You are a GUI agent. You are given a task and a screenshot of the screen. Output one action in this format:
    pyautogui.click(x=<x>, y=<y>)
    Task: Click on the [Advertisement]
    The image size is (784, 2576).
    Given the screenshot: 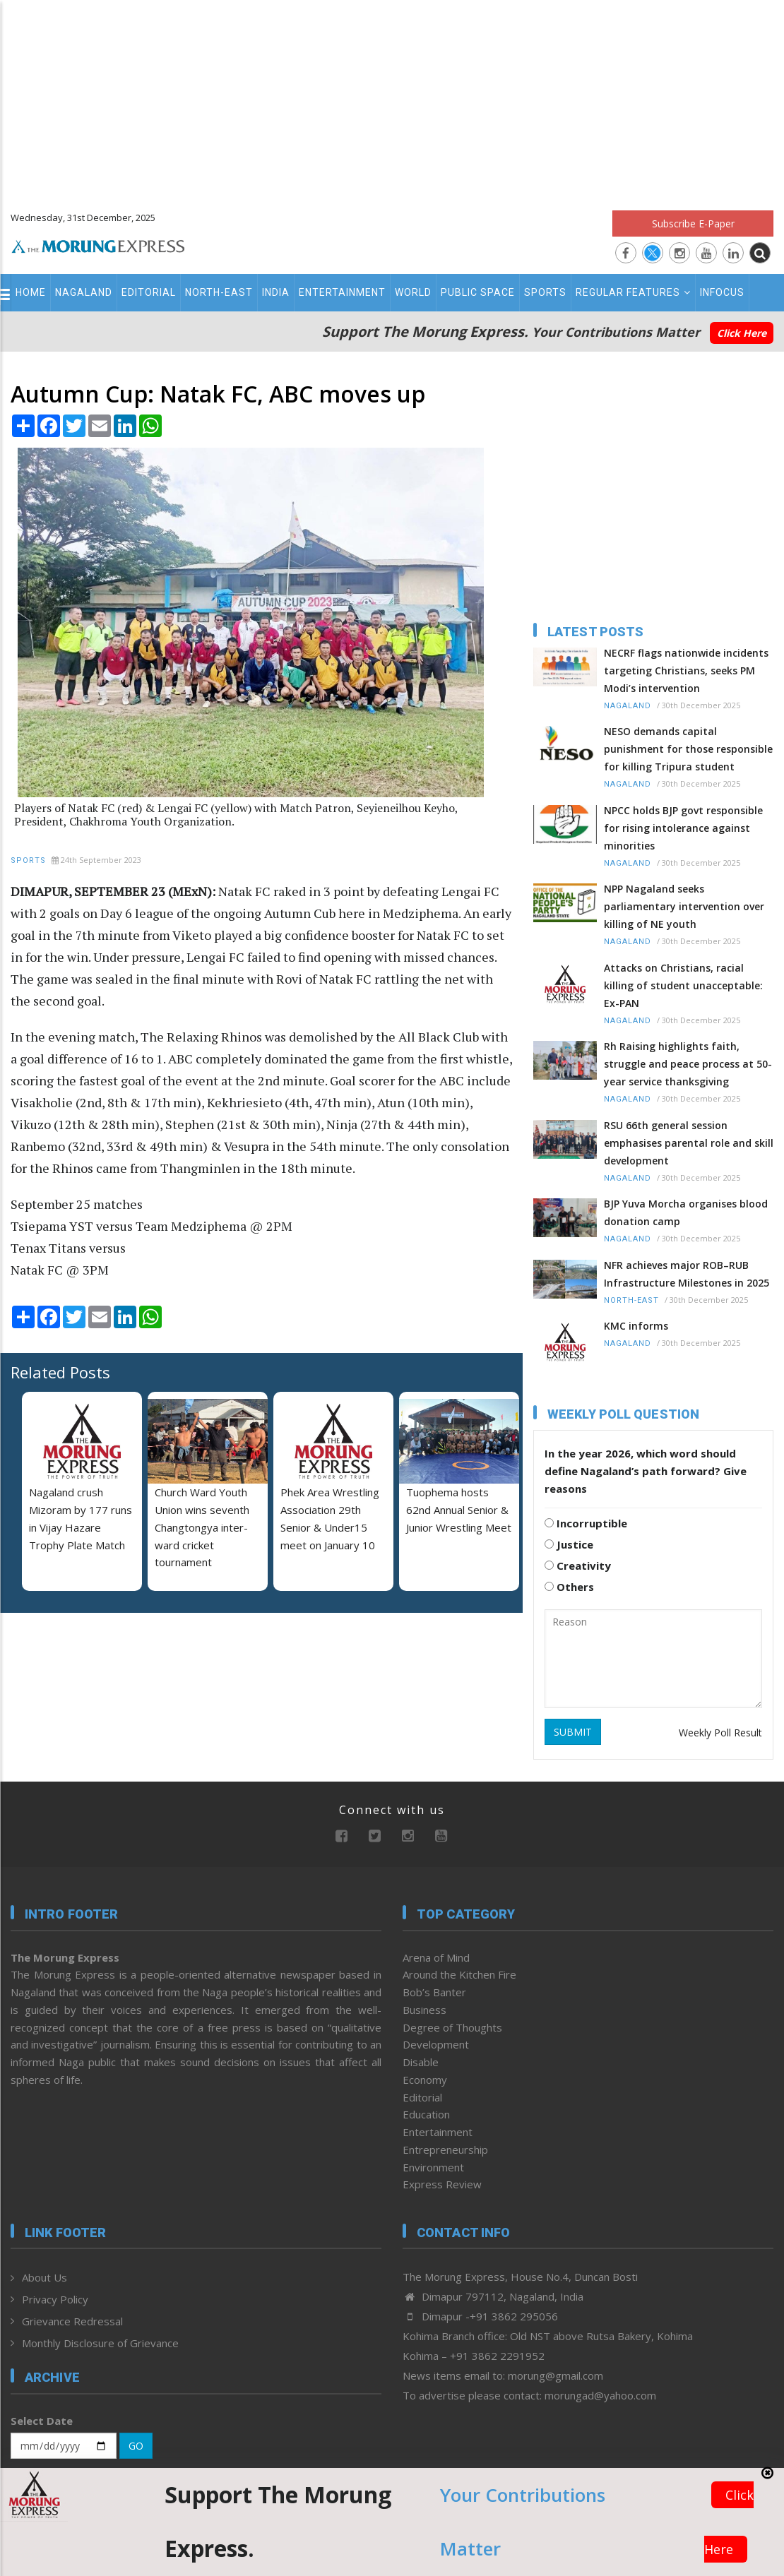 What is the action you would take?
    pyautogui.click(x=392, y=99)
    